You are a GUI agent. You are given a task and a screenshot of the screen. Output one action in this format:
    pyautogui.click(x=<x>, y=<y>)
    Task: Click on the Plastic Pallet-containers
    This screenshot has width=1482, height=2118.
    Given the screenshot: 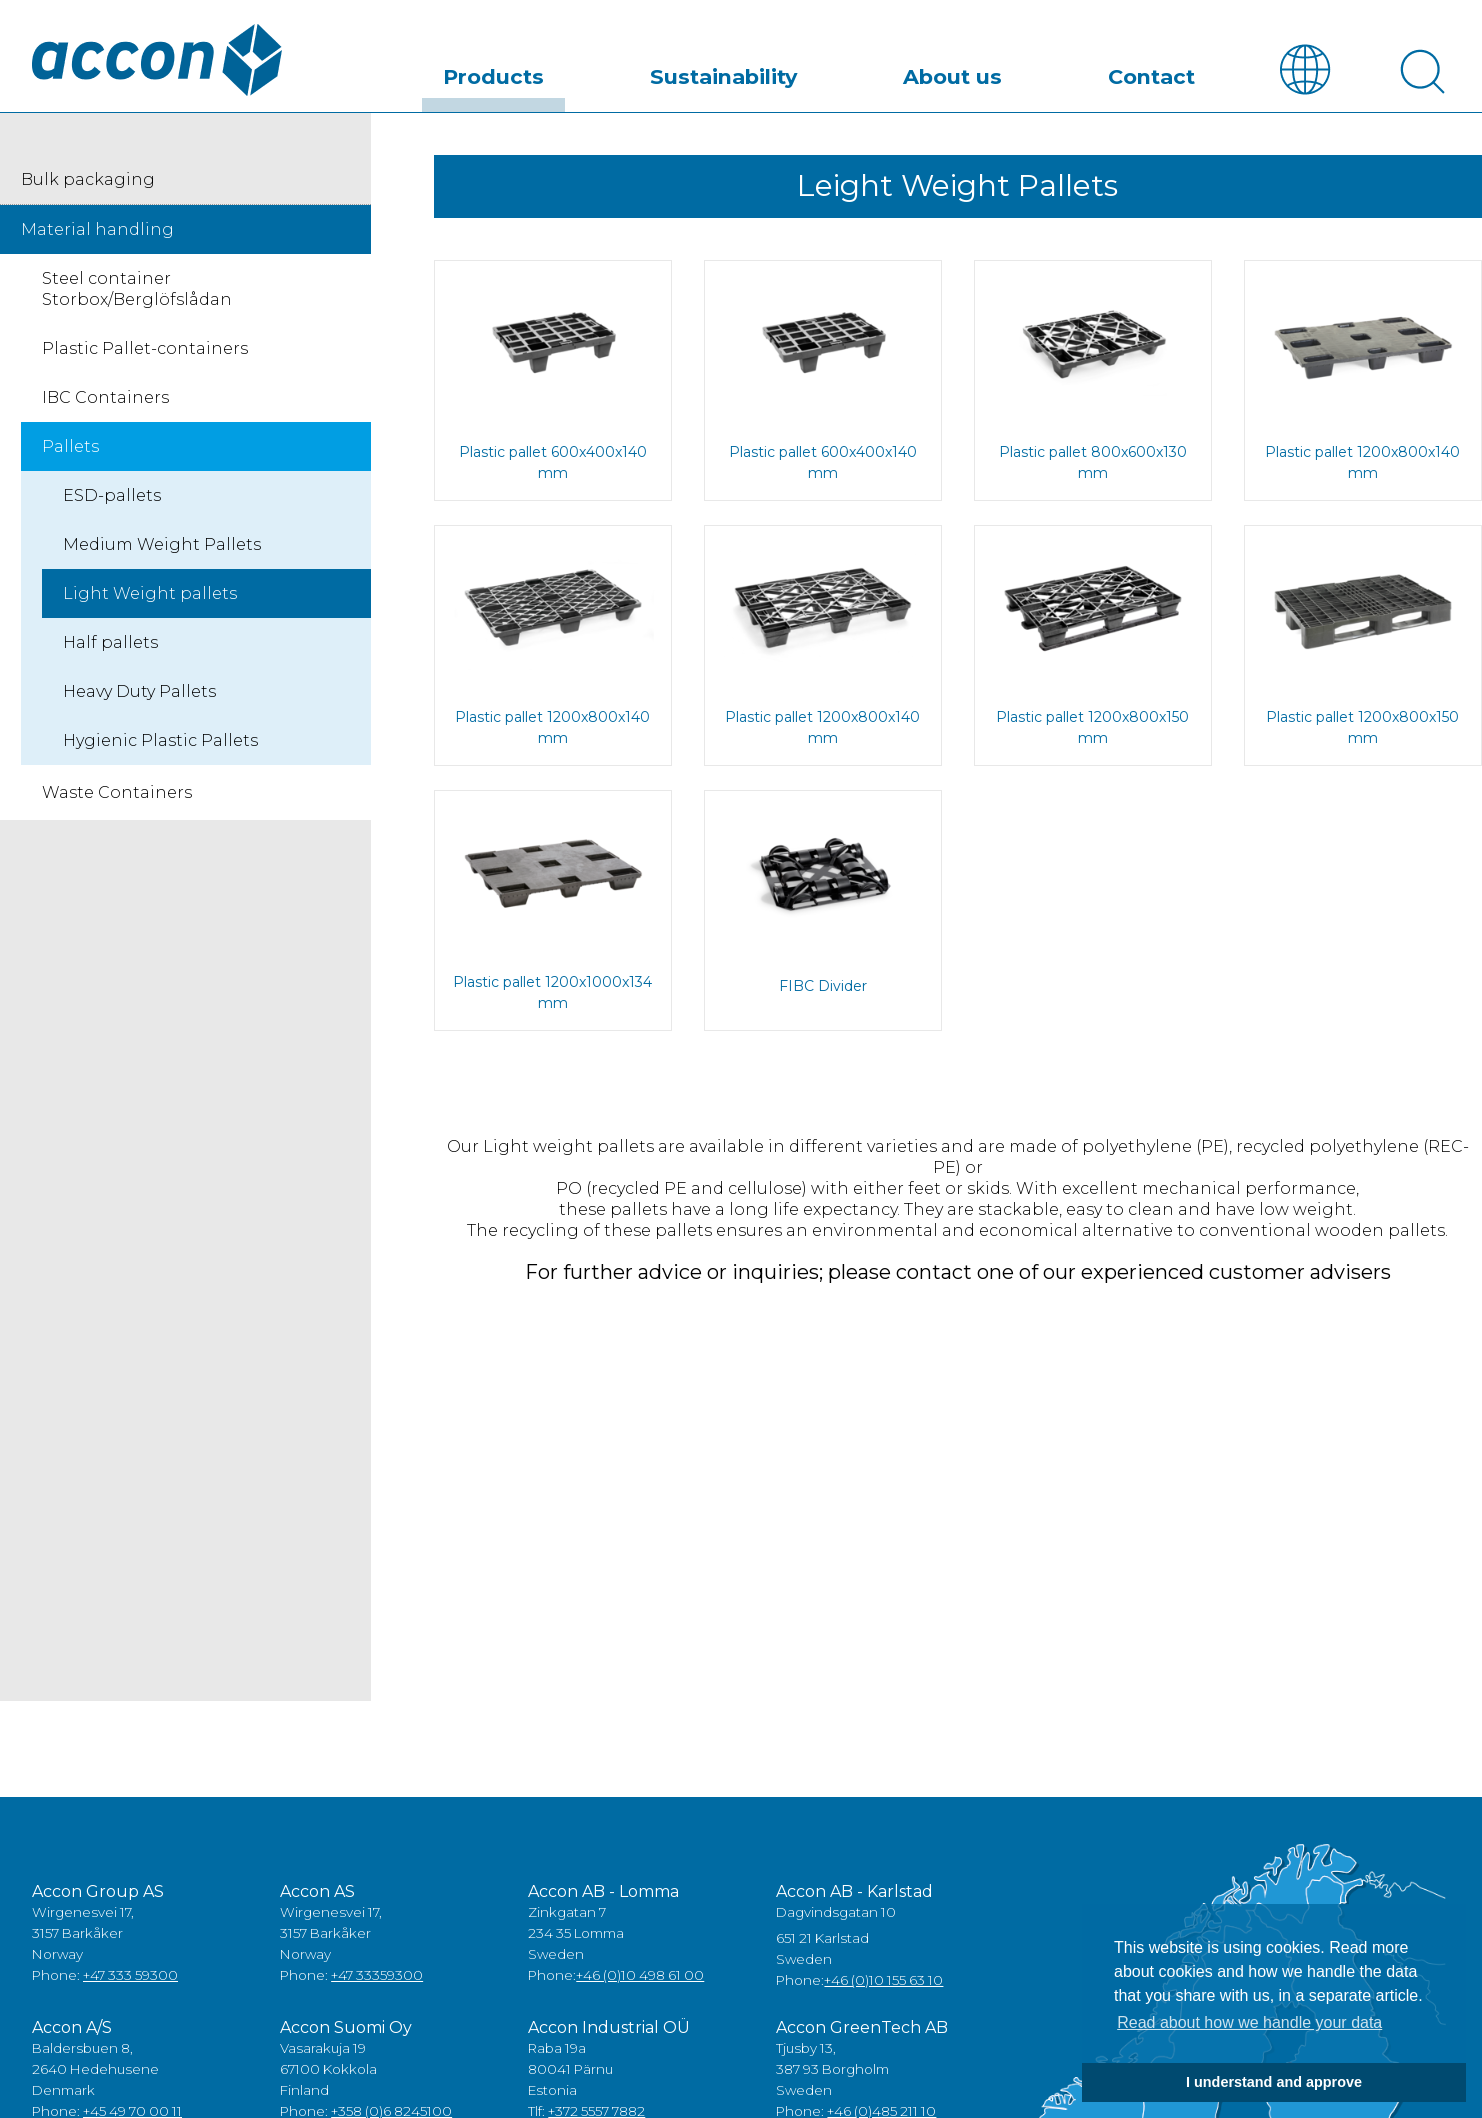 What is the action you would take?
    pyautogui.click(x=145, y=355)
    